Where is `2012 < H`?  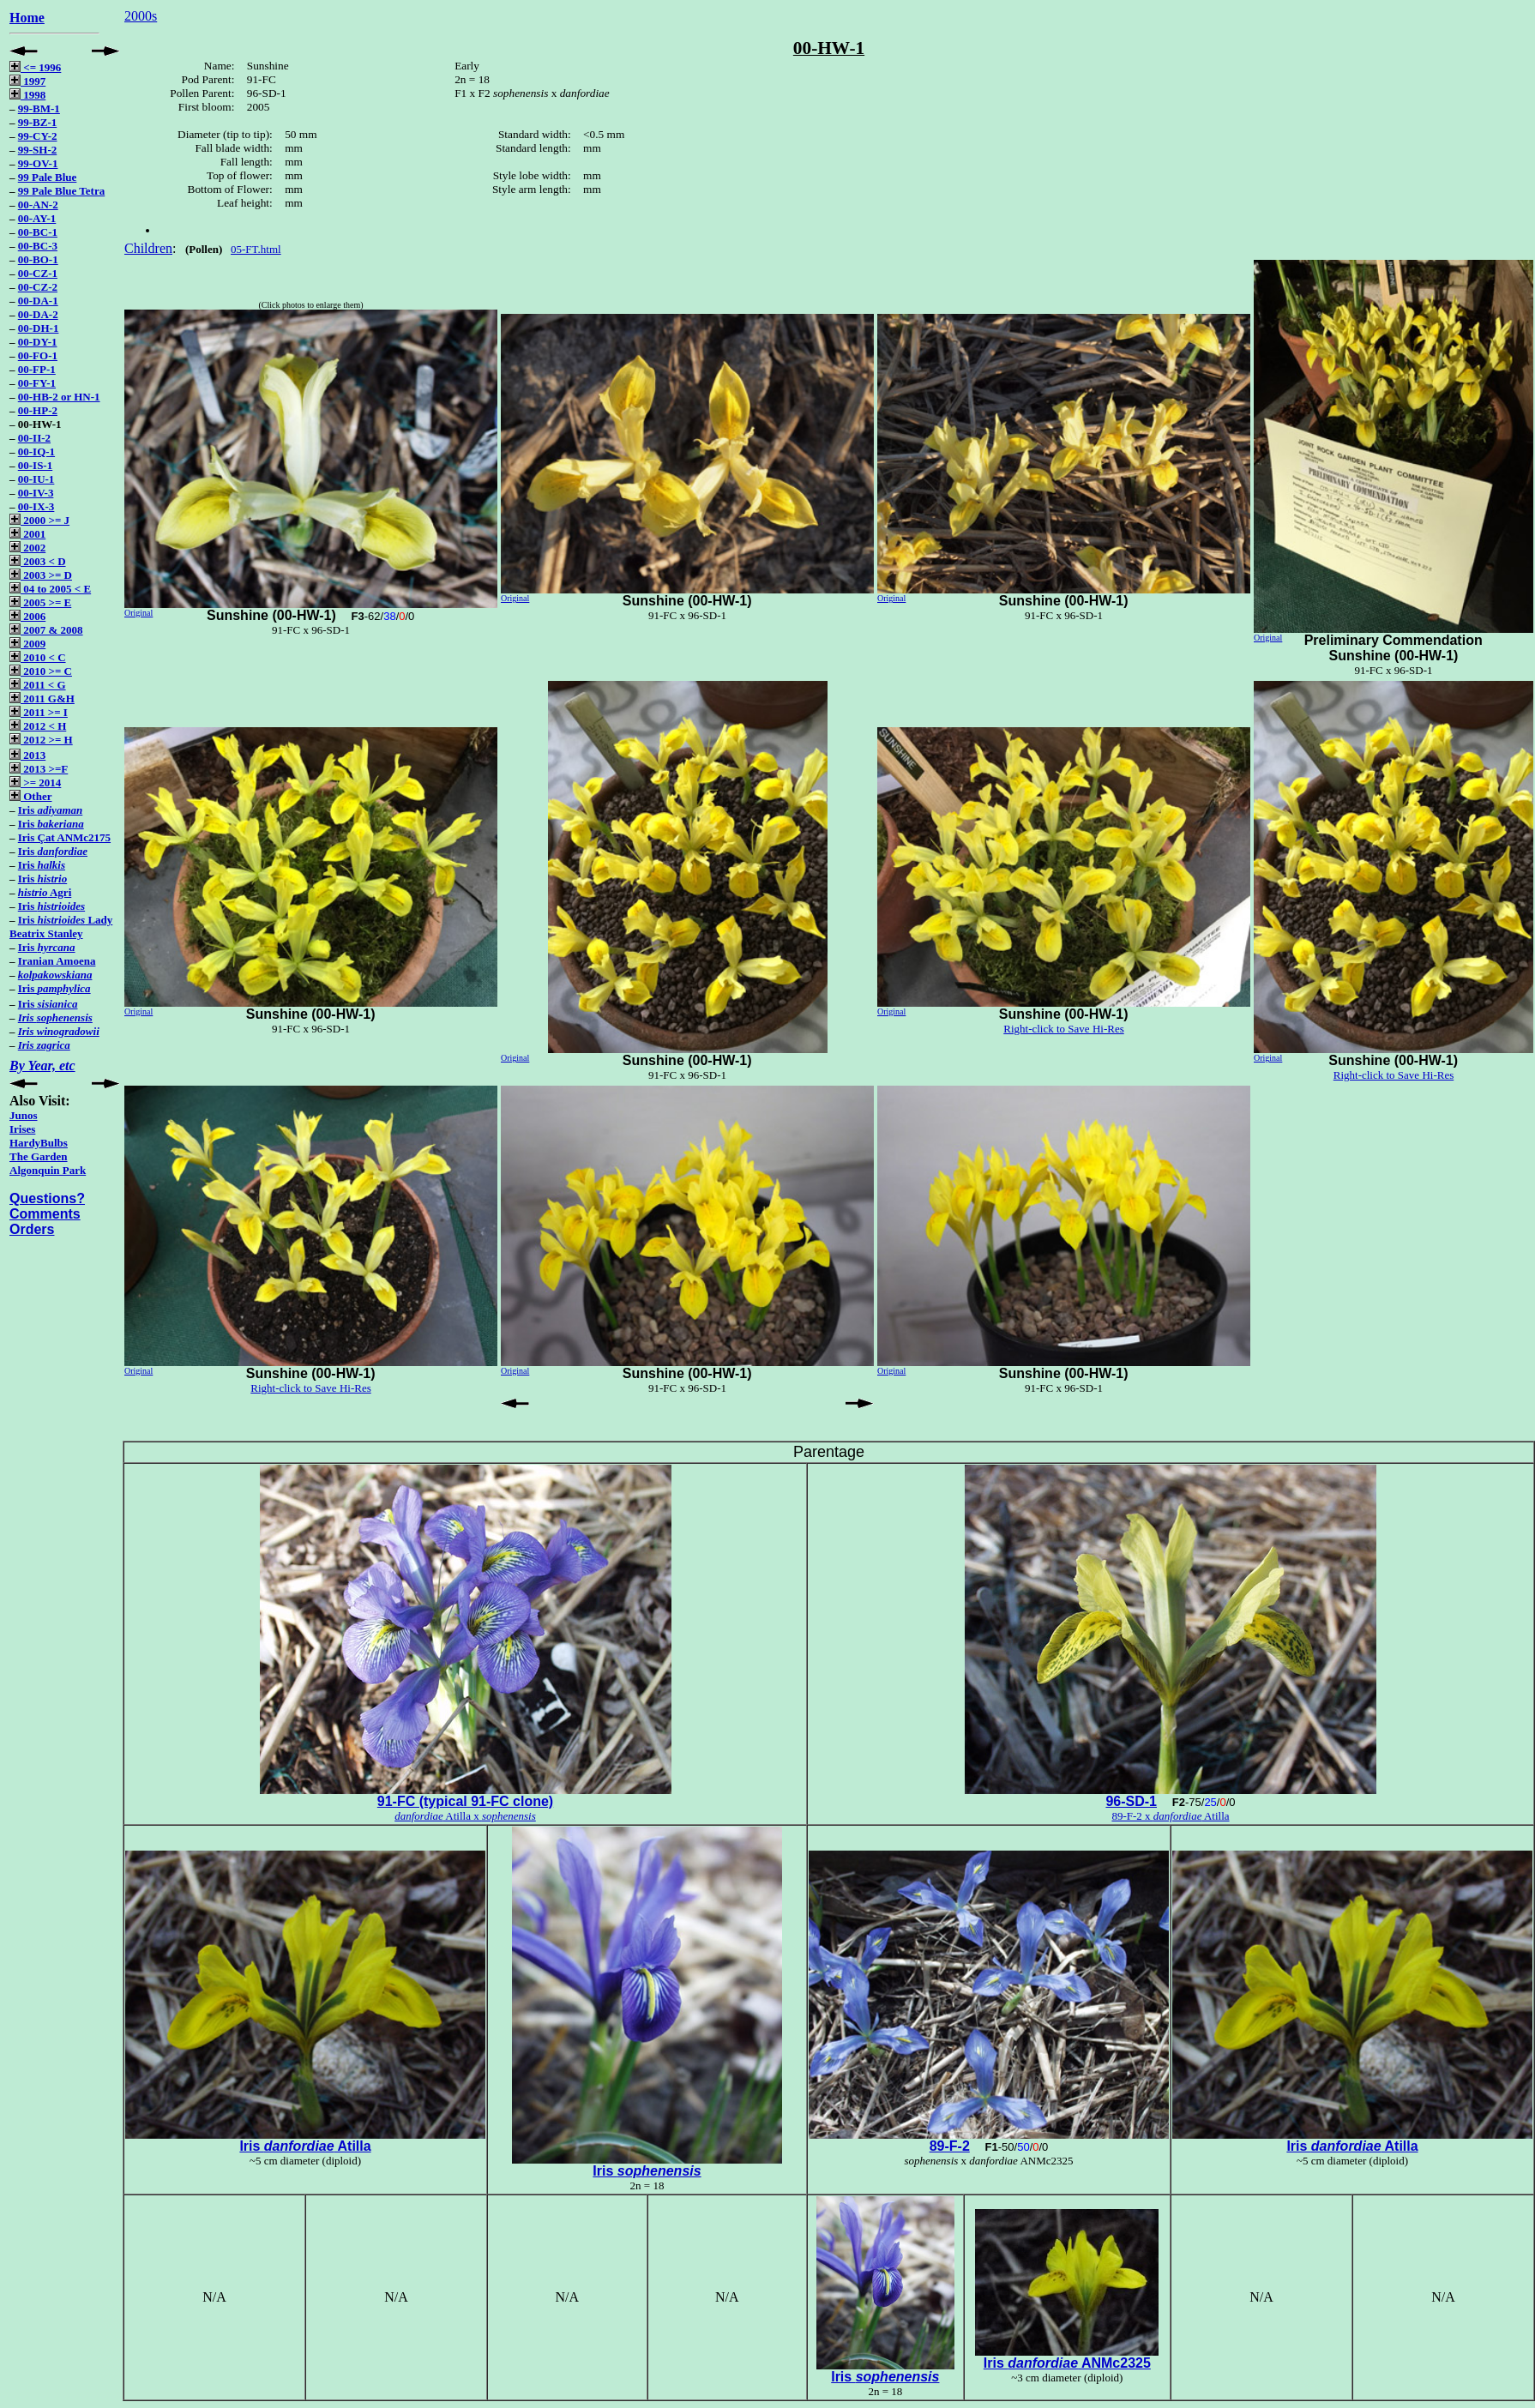 2012 < H is located at coordinates (37, 725).